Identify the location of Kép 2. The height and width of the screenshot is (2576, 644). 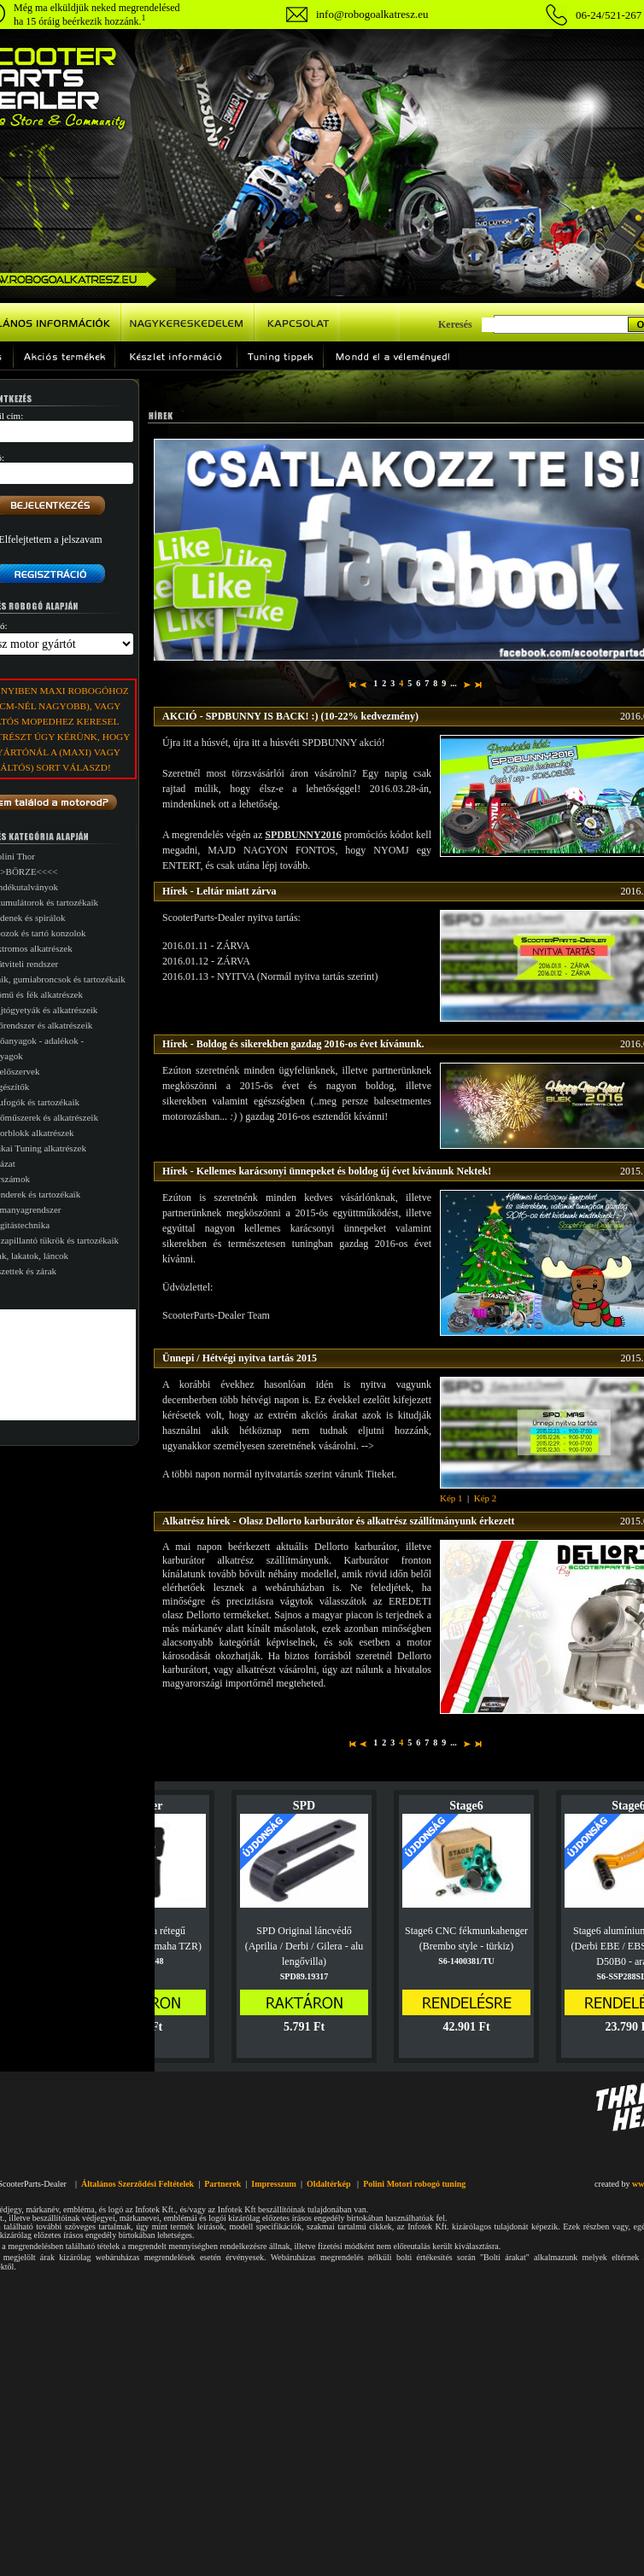
(485, 1498).